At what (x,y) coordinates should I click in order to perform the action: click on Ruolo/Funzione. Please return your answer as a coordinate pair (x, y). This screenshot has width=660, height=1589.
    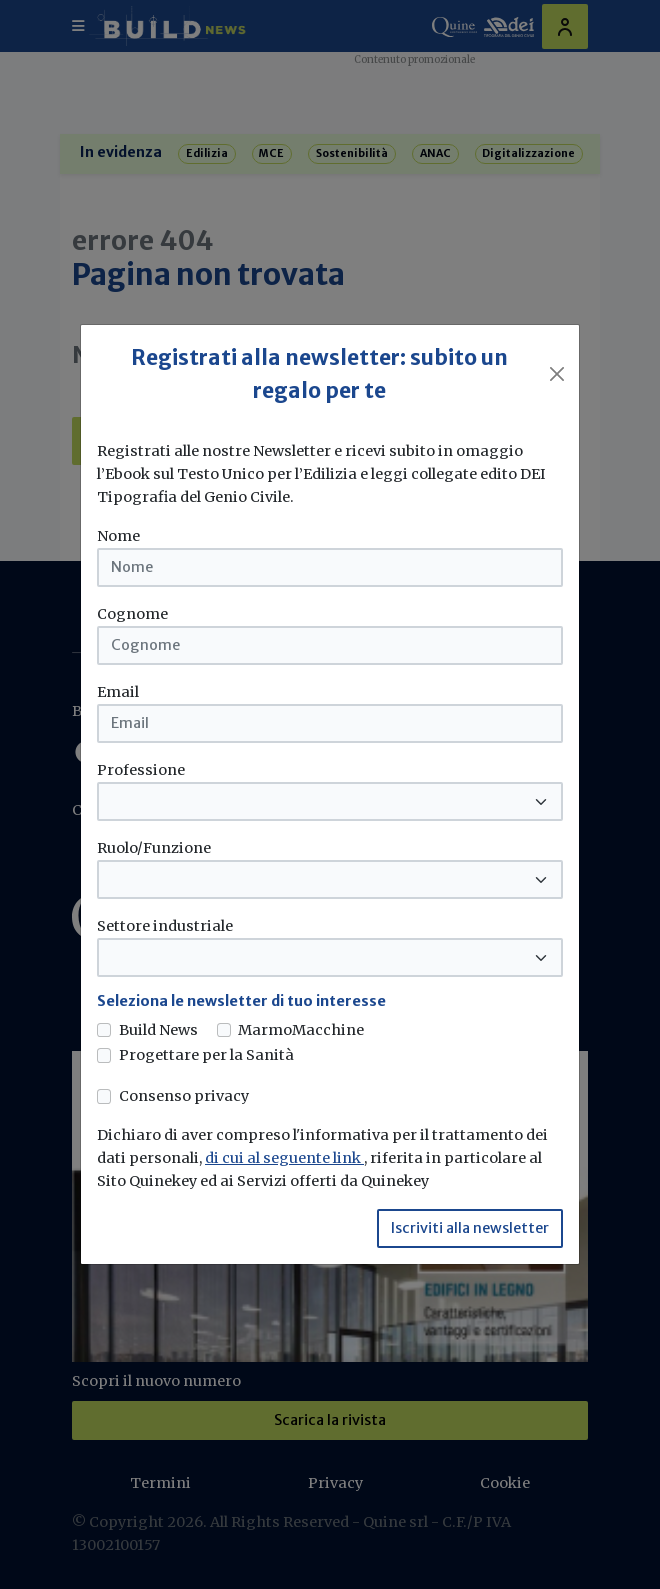
    Looking at the image, I should click on (154, 848).